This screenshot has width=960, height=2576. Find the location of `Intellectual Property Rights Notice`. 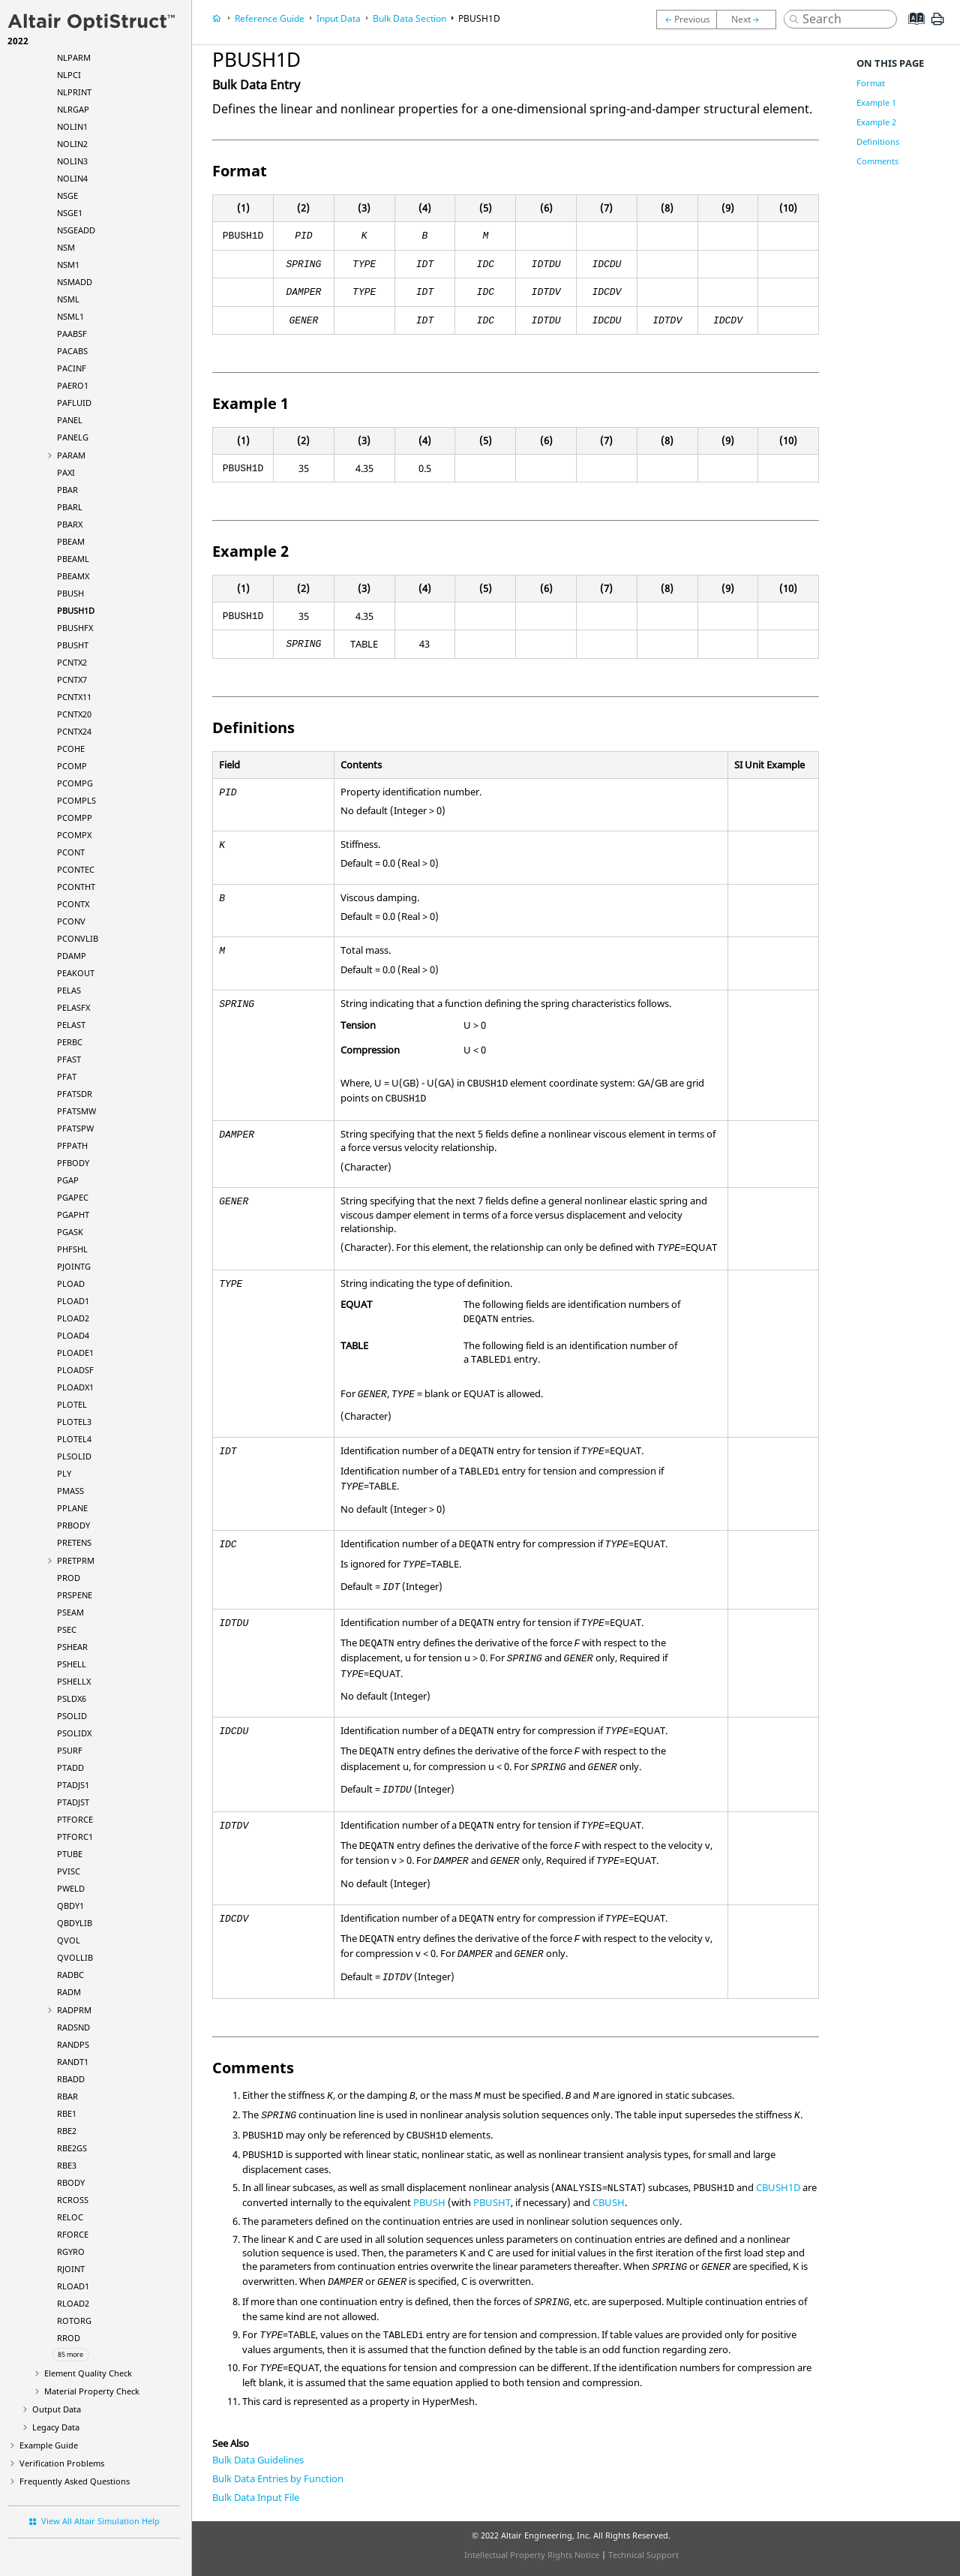

Intellectual Property Rights Notice is located at coordinates (531, 2554).